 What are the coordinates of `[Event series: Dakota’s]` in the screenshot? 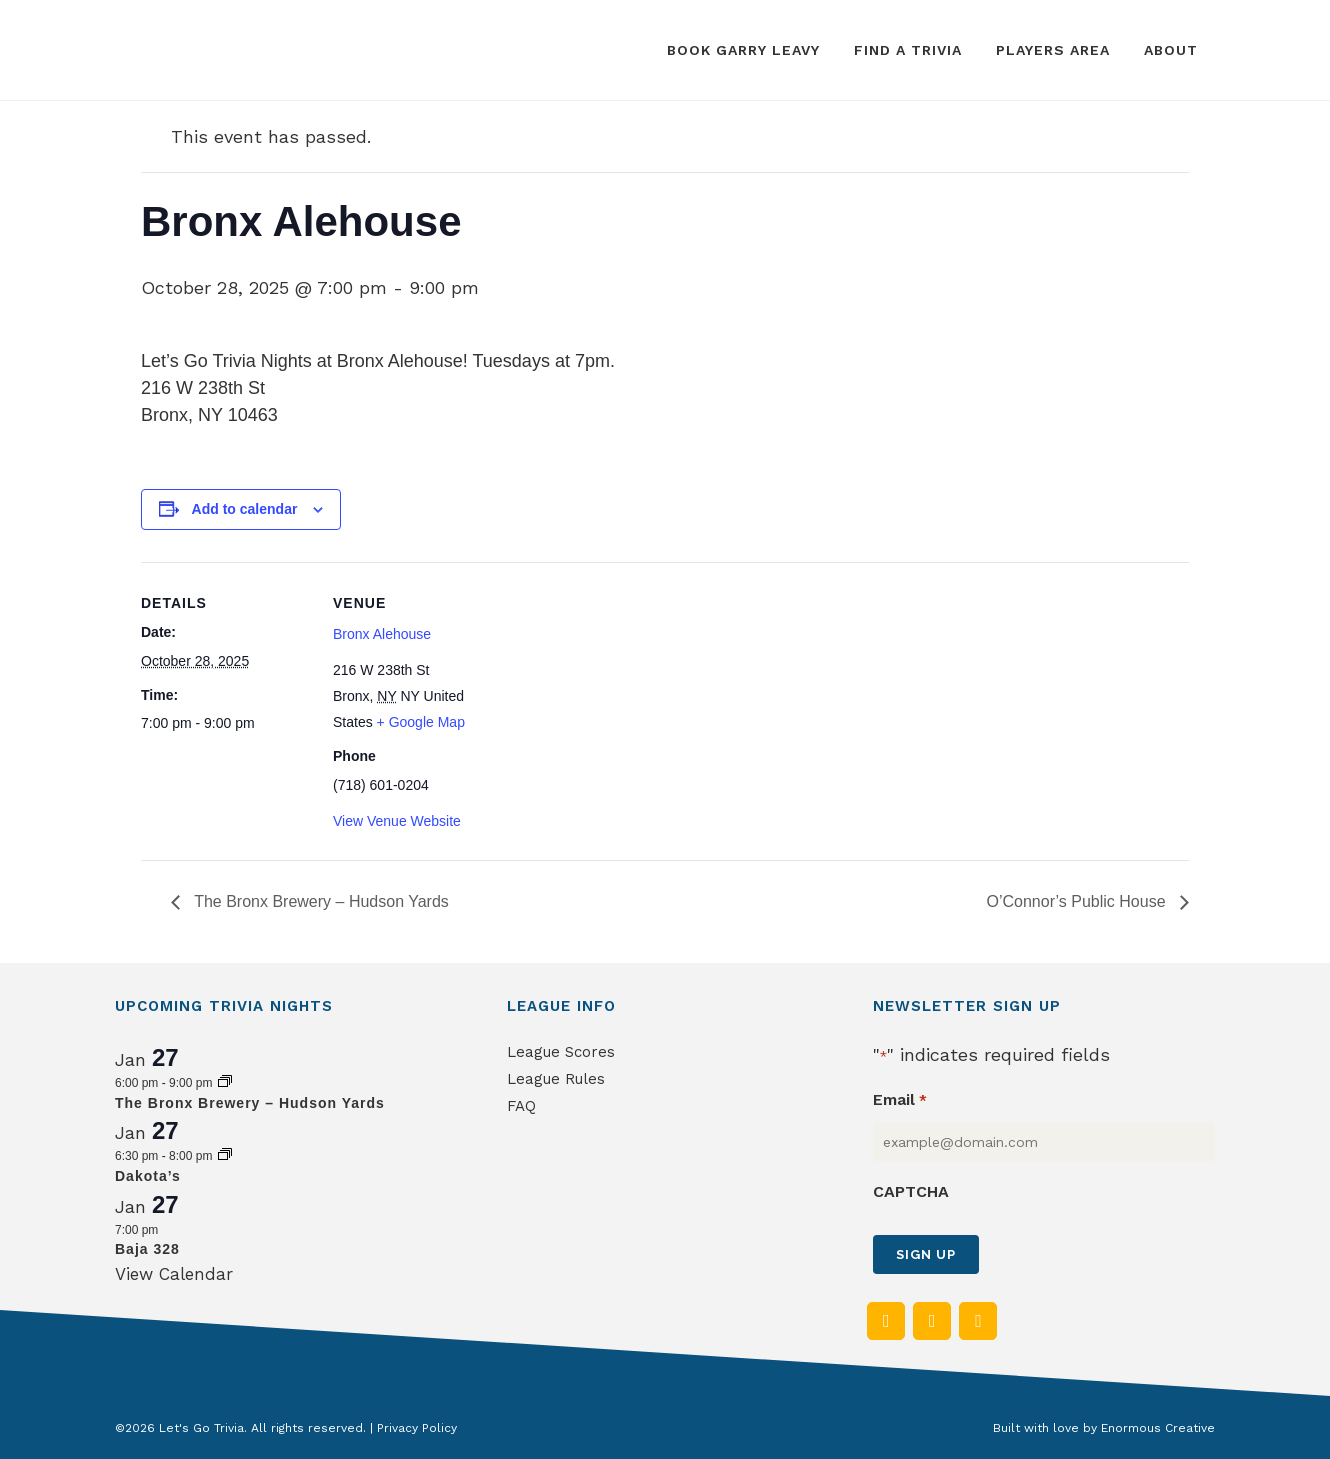 It's located at (225, 1156).